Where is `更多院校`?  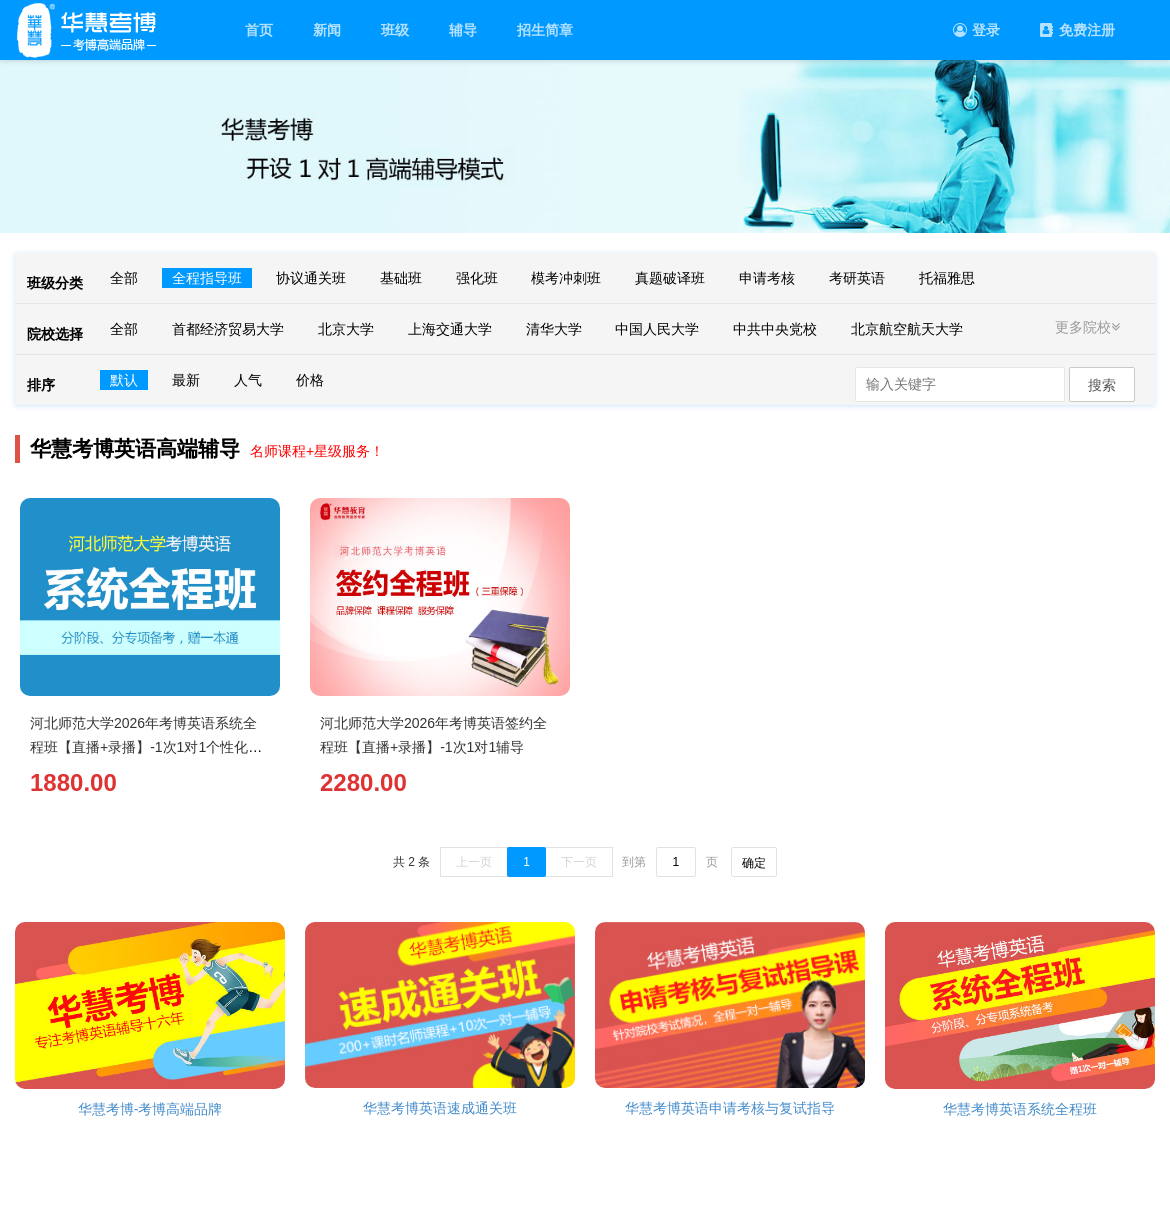 更多院校 is located at coordinates (1090, 327).